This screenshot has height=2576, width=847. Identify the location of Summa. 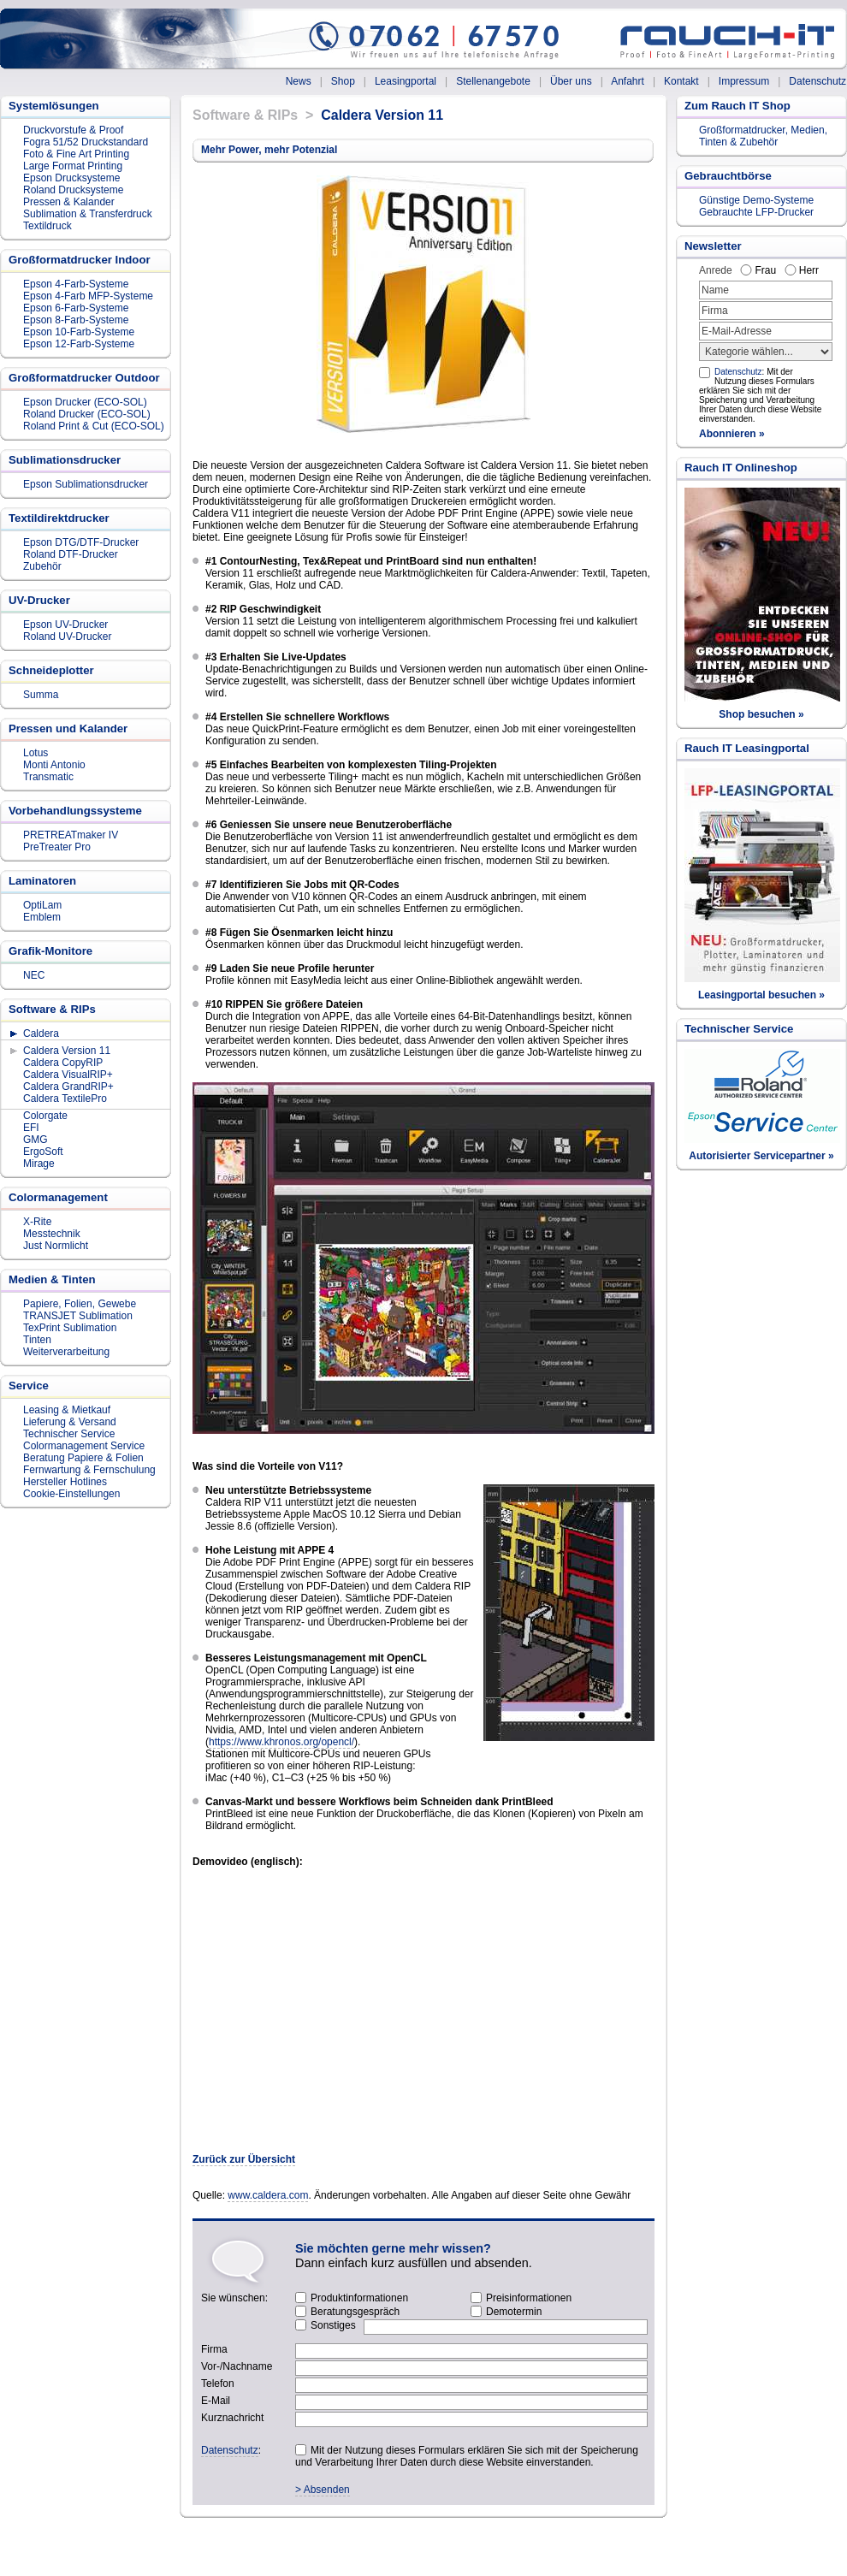
(40, 695).